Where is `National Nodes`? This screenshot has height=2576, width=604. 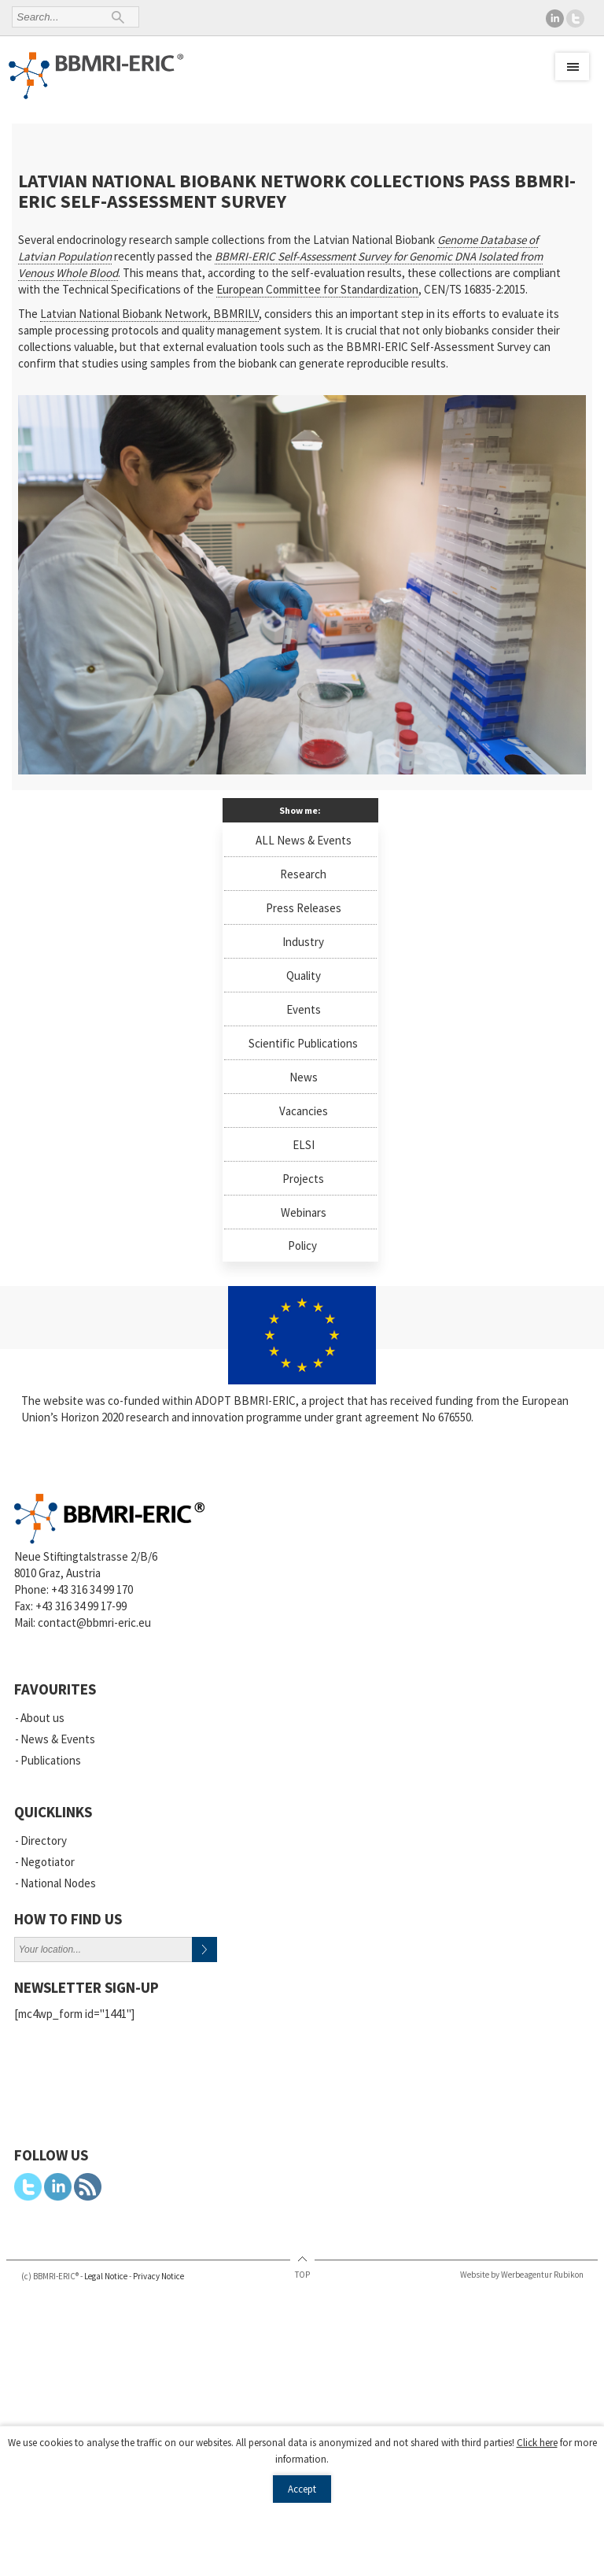
National Nodes is located at coordinates (58, 1883).